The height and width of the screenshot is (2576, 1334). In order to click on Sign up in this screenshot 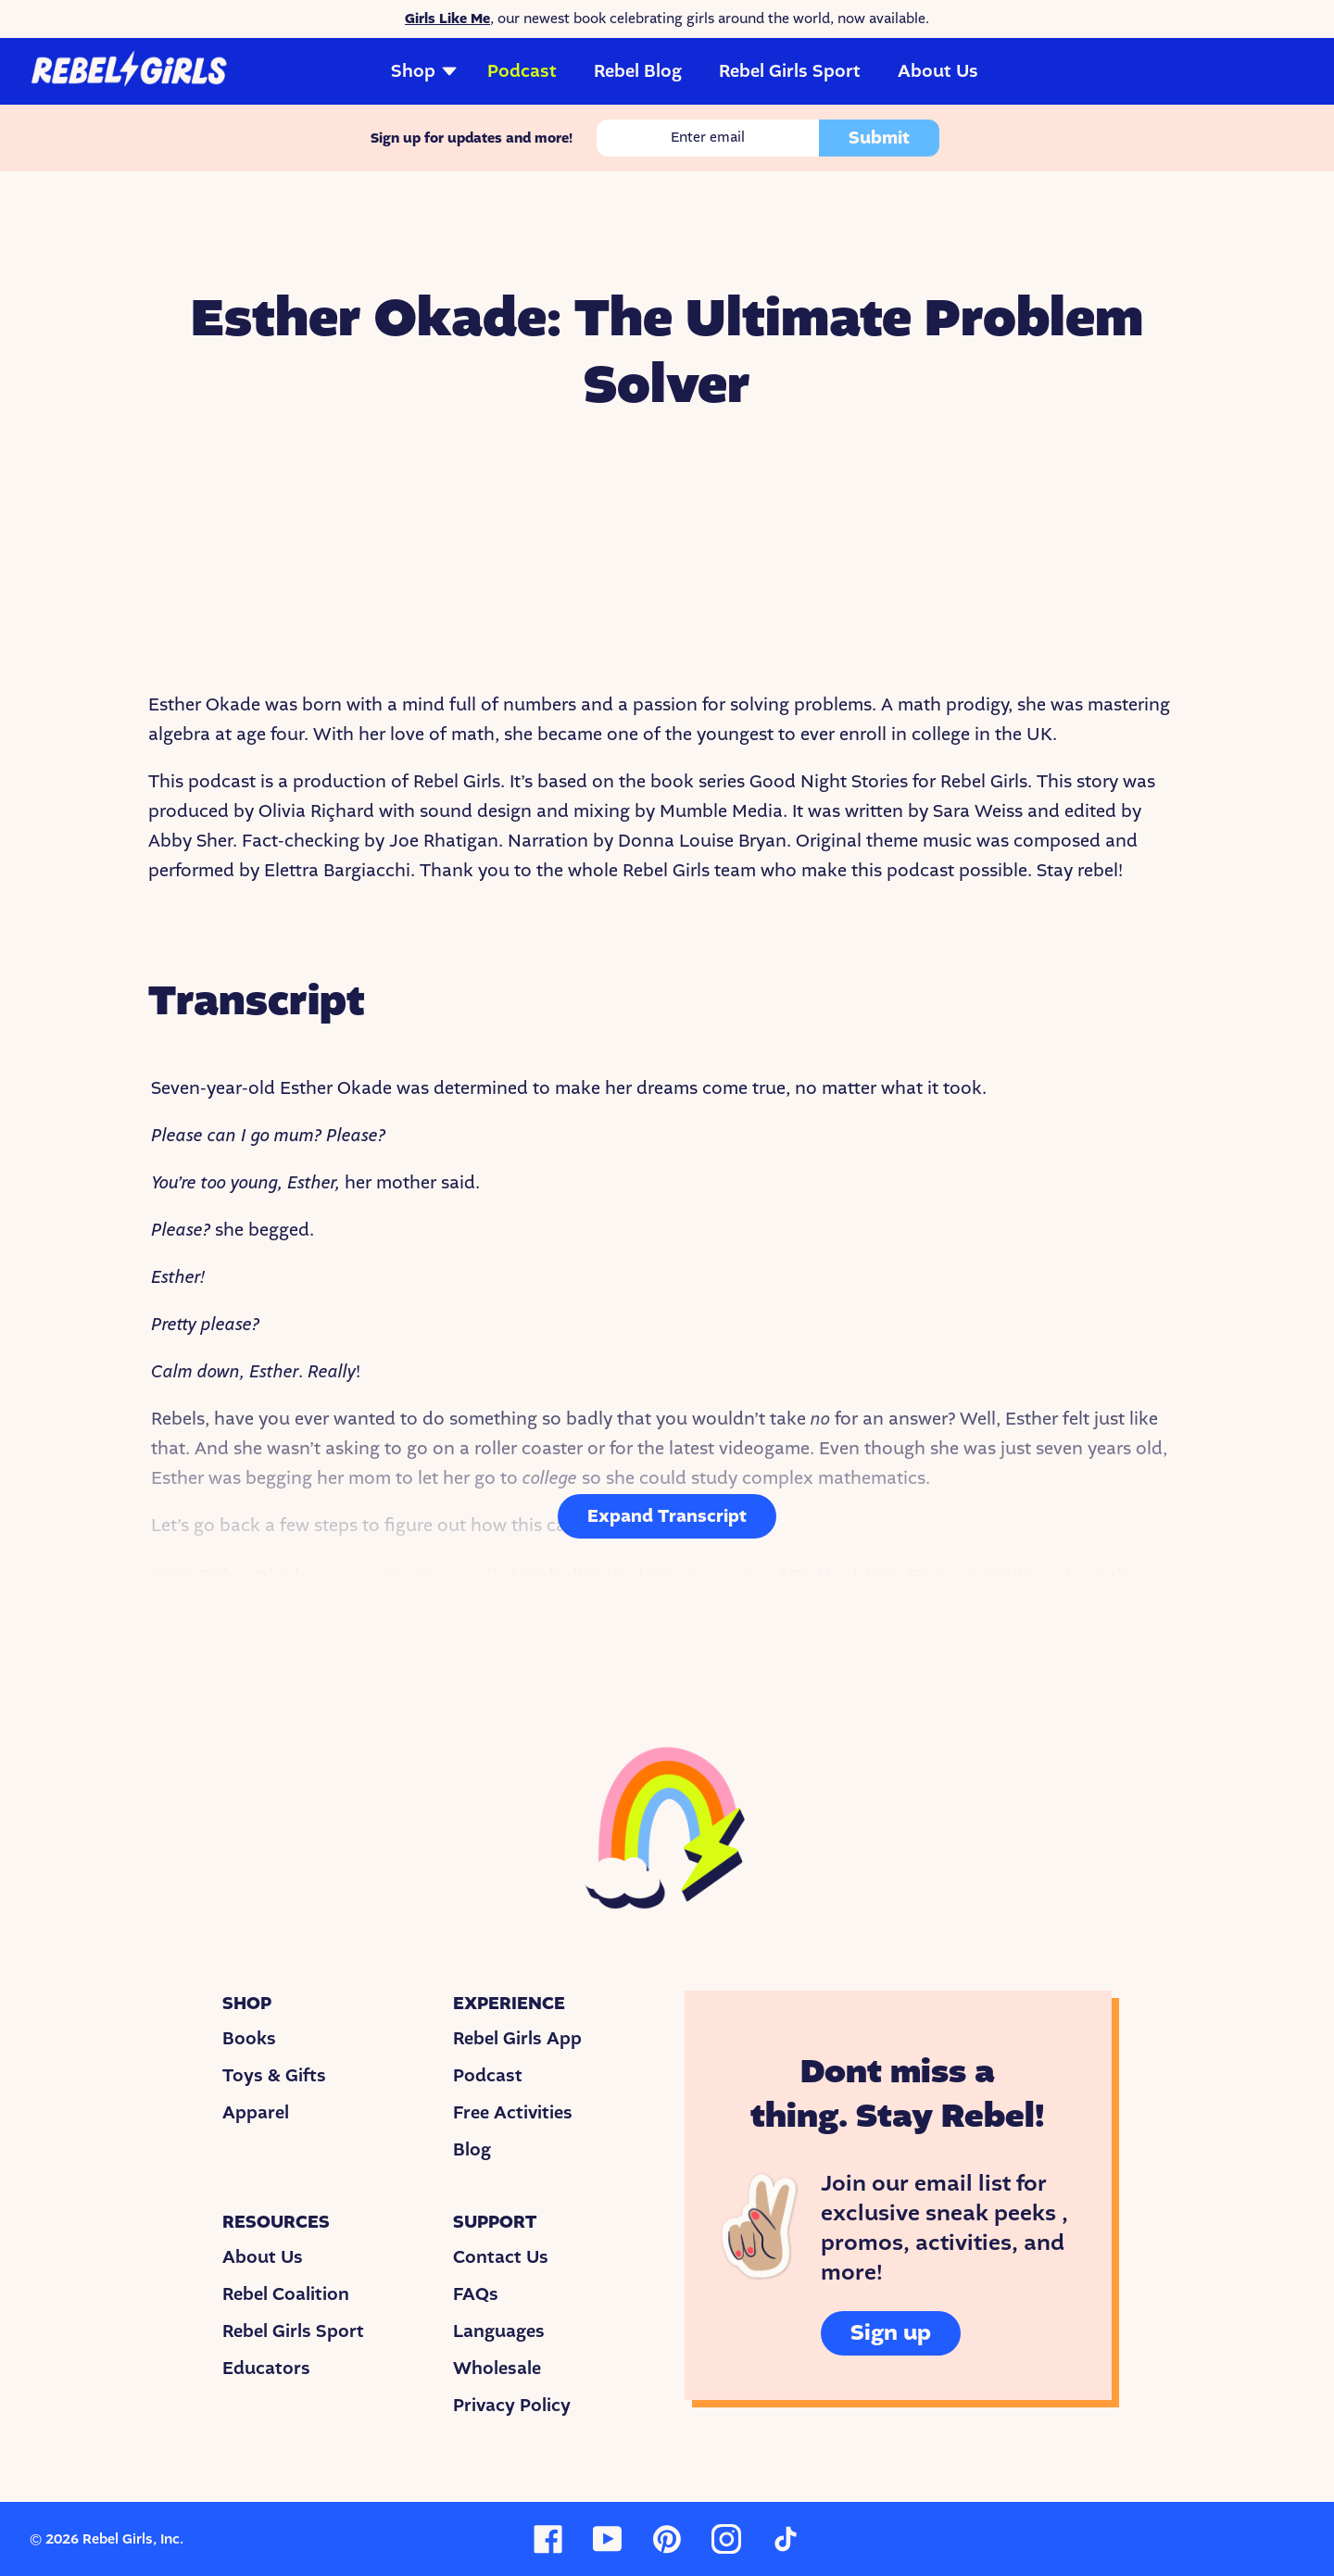, I will do `click(890, 2333)`.